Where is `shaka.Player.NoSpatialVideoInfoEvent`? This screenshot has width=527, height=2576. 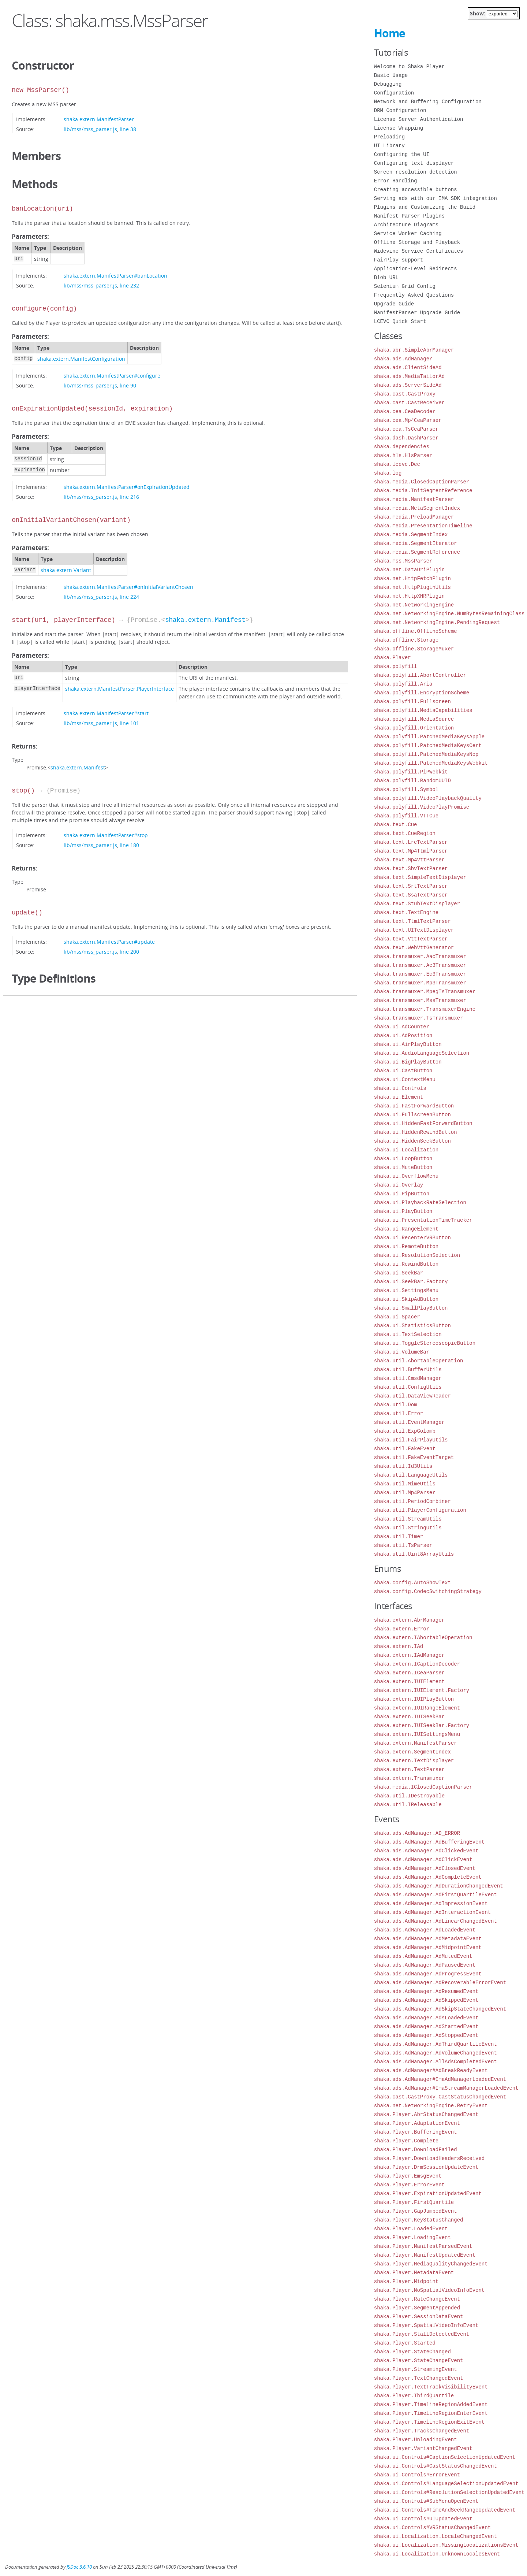
shaka.Player.NoSpatialVideoInfoEvent is located at coordinates (429, 2290).